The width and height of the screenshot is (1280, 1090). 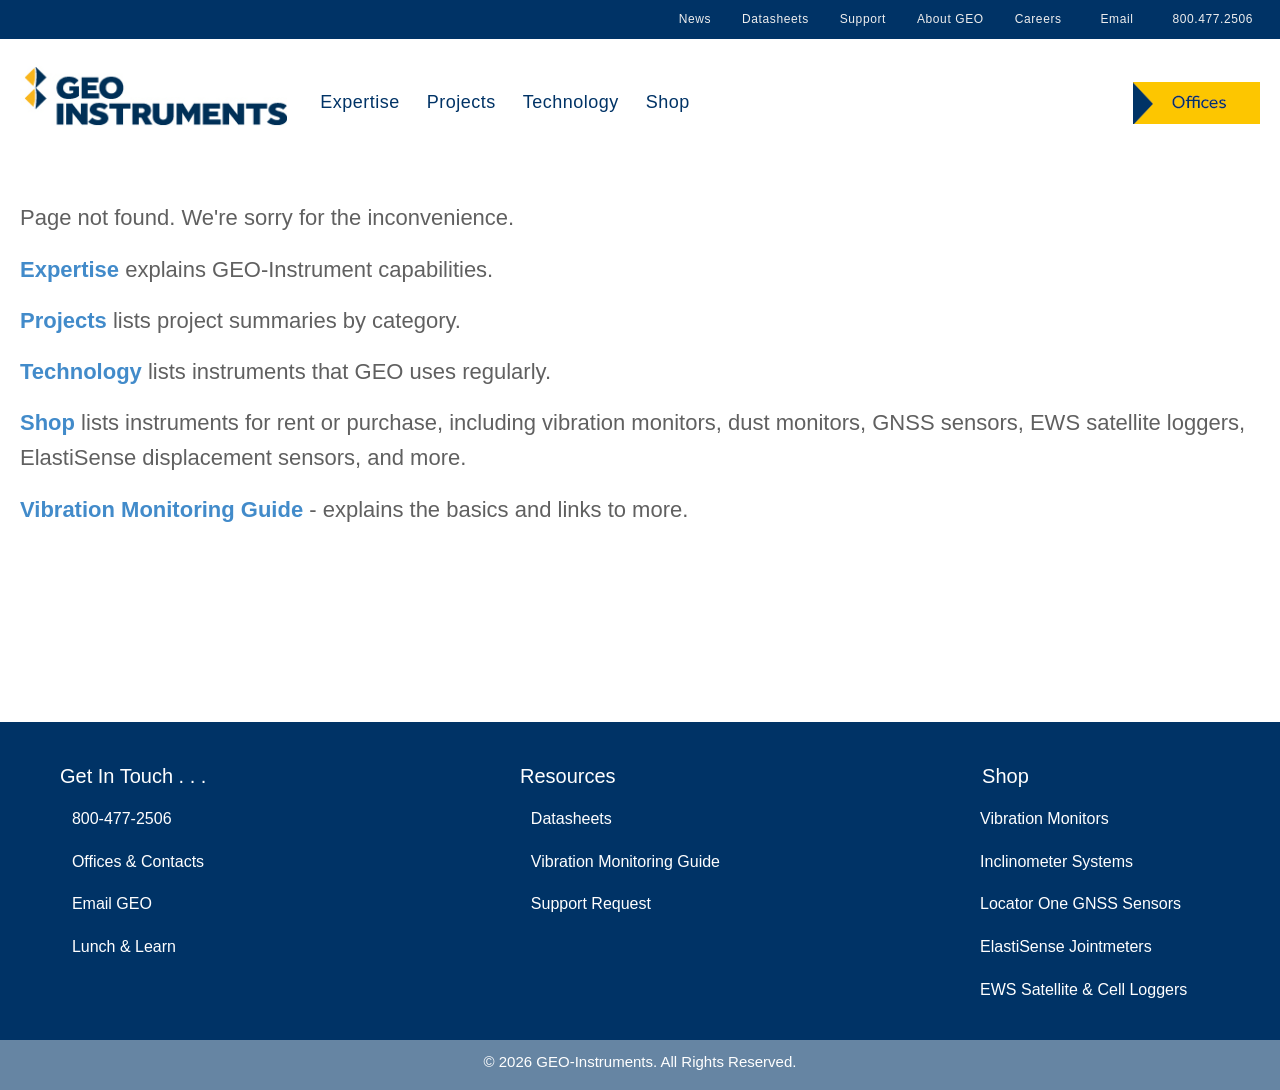 What do you see at coordinates (1044, 818) in the screenshot?
I see `Vibration Monitors` at bounding box center [1044, 818].